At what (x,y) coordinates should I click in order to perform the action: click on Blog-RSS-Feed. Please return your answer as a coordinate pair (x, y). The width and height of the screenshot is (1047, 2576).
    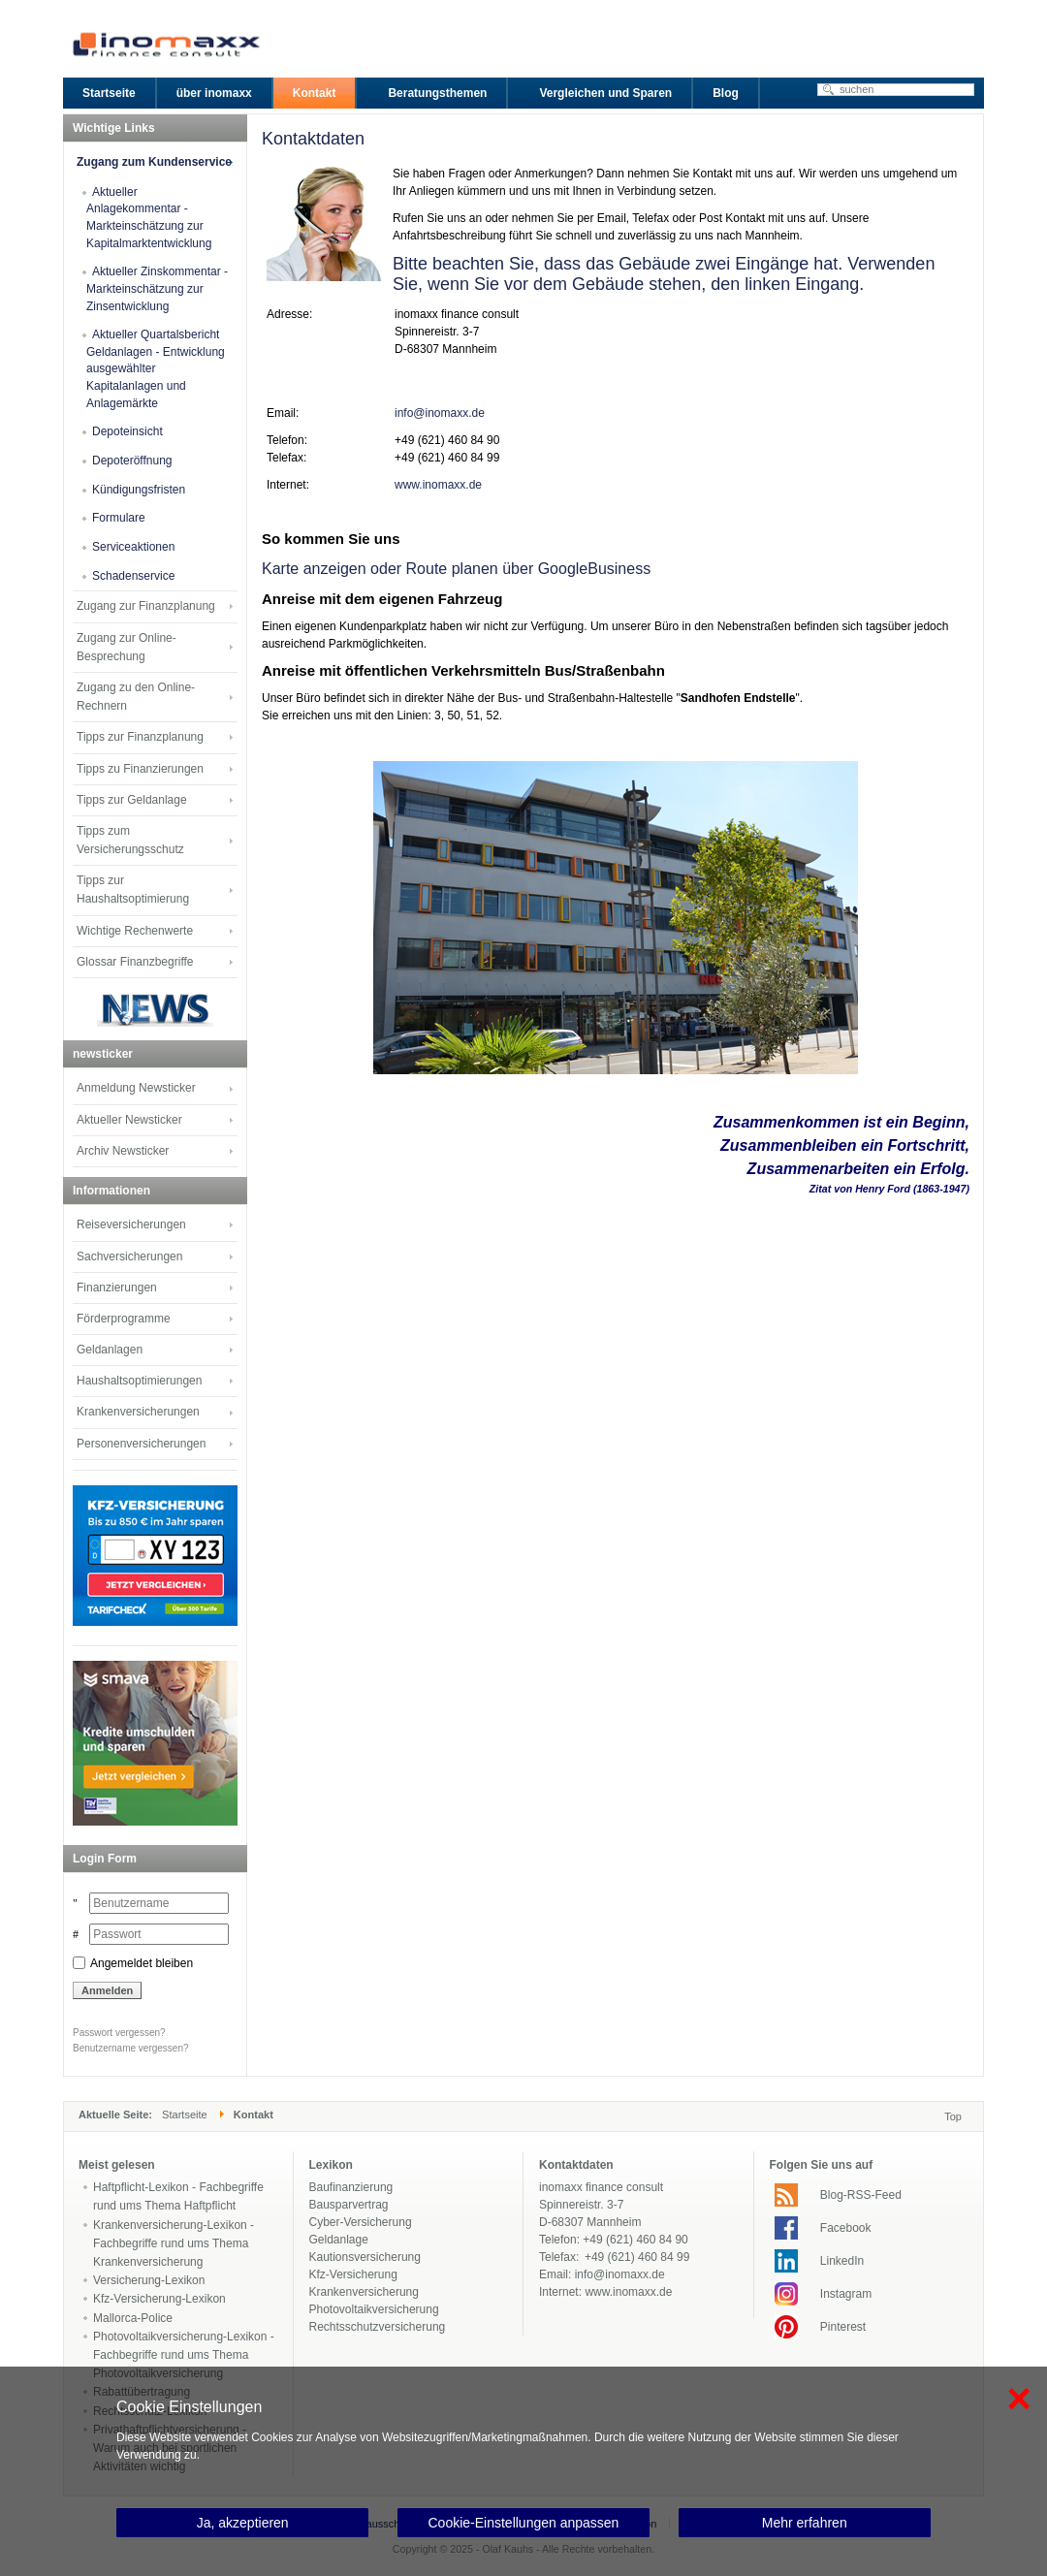
    Looking at the image, I should click on (861, 2195).